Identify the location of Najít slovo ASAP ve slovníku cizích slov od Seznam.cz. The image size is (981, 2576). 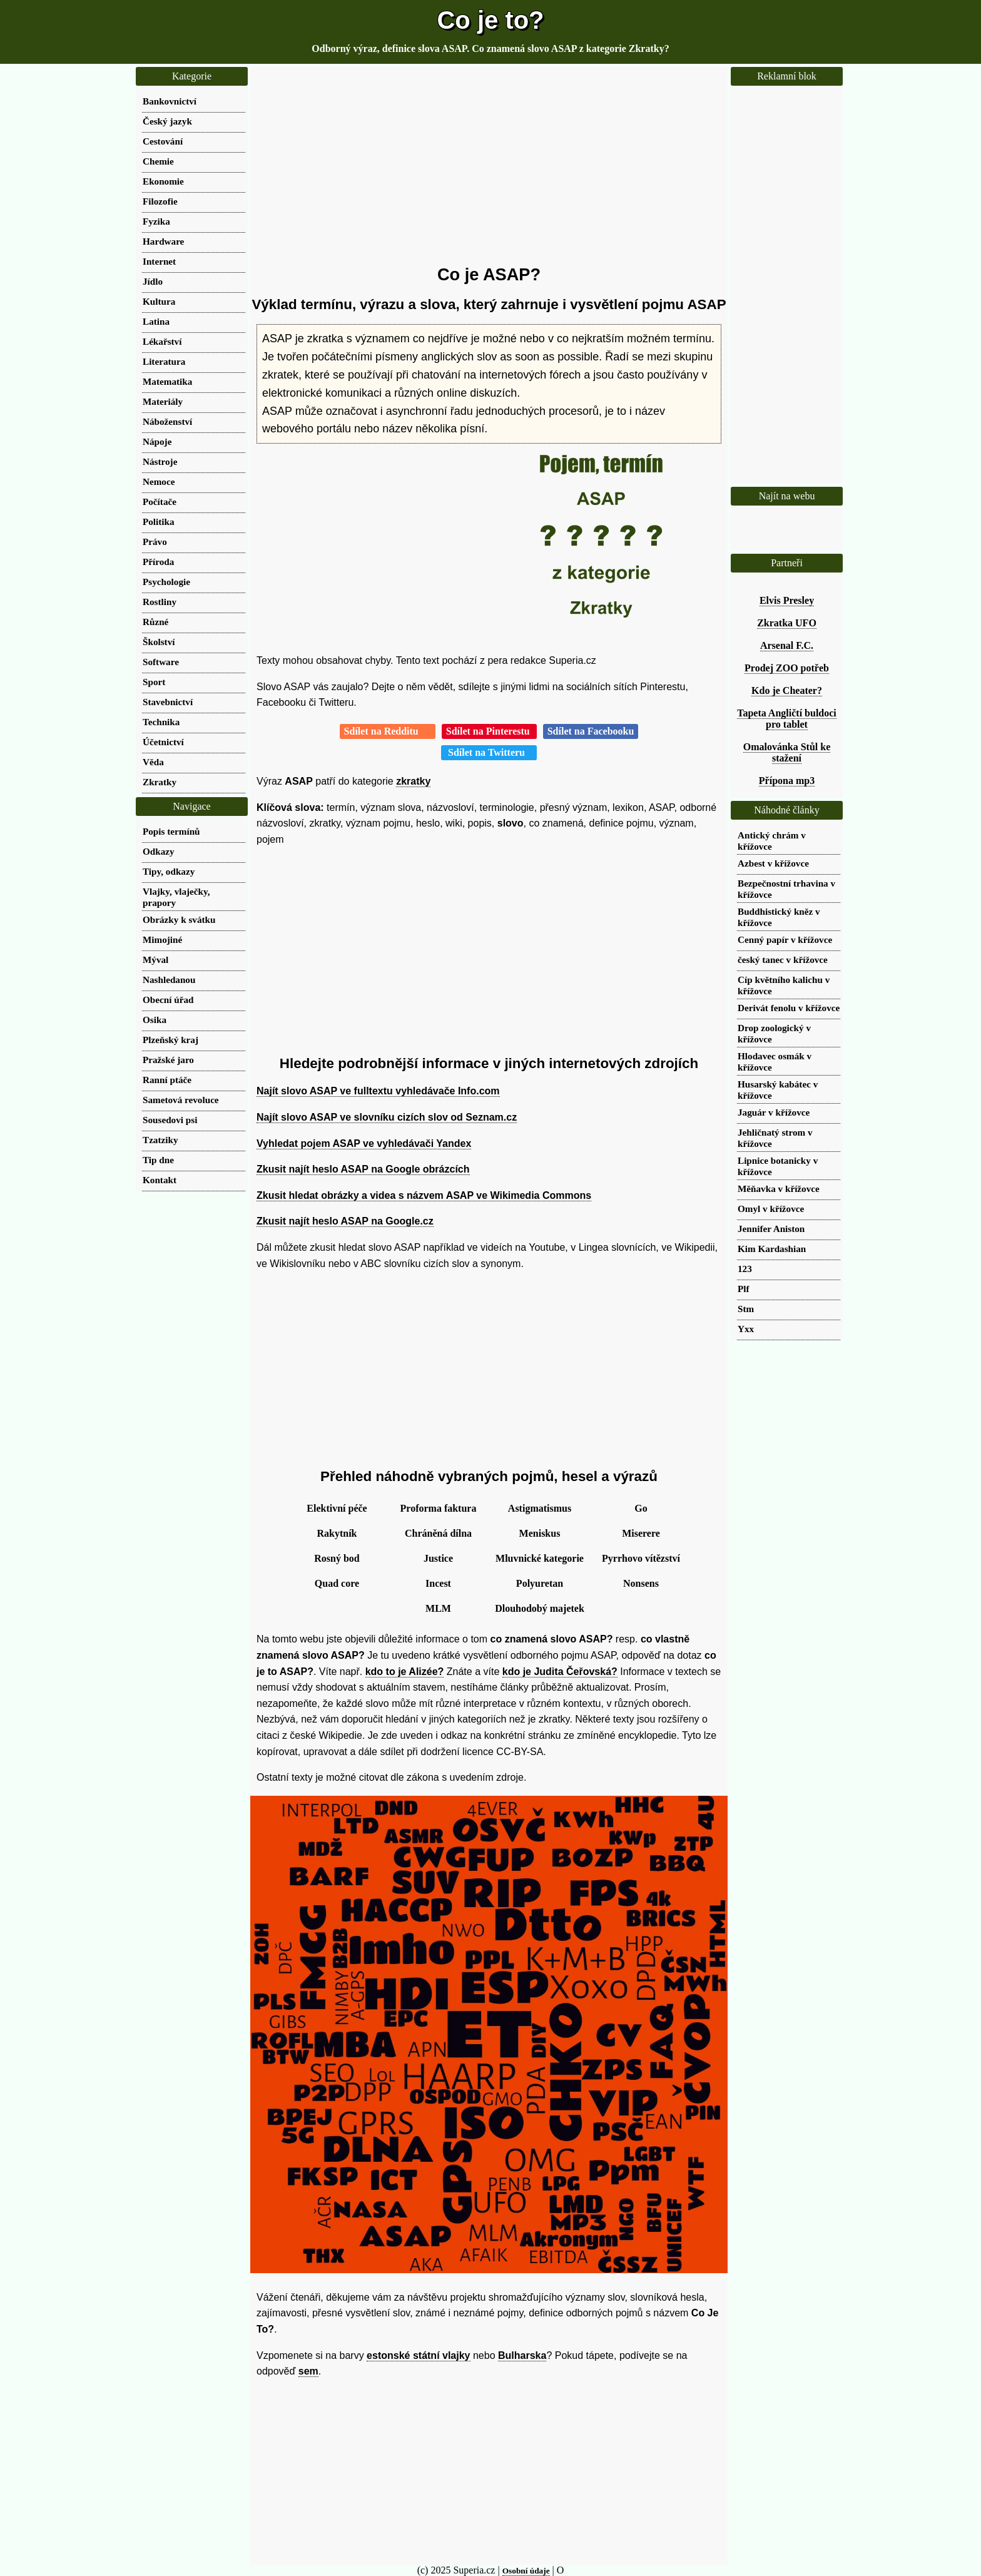
(387, 1117).